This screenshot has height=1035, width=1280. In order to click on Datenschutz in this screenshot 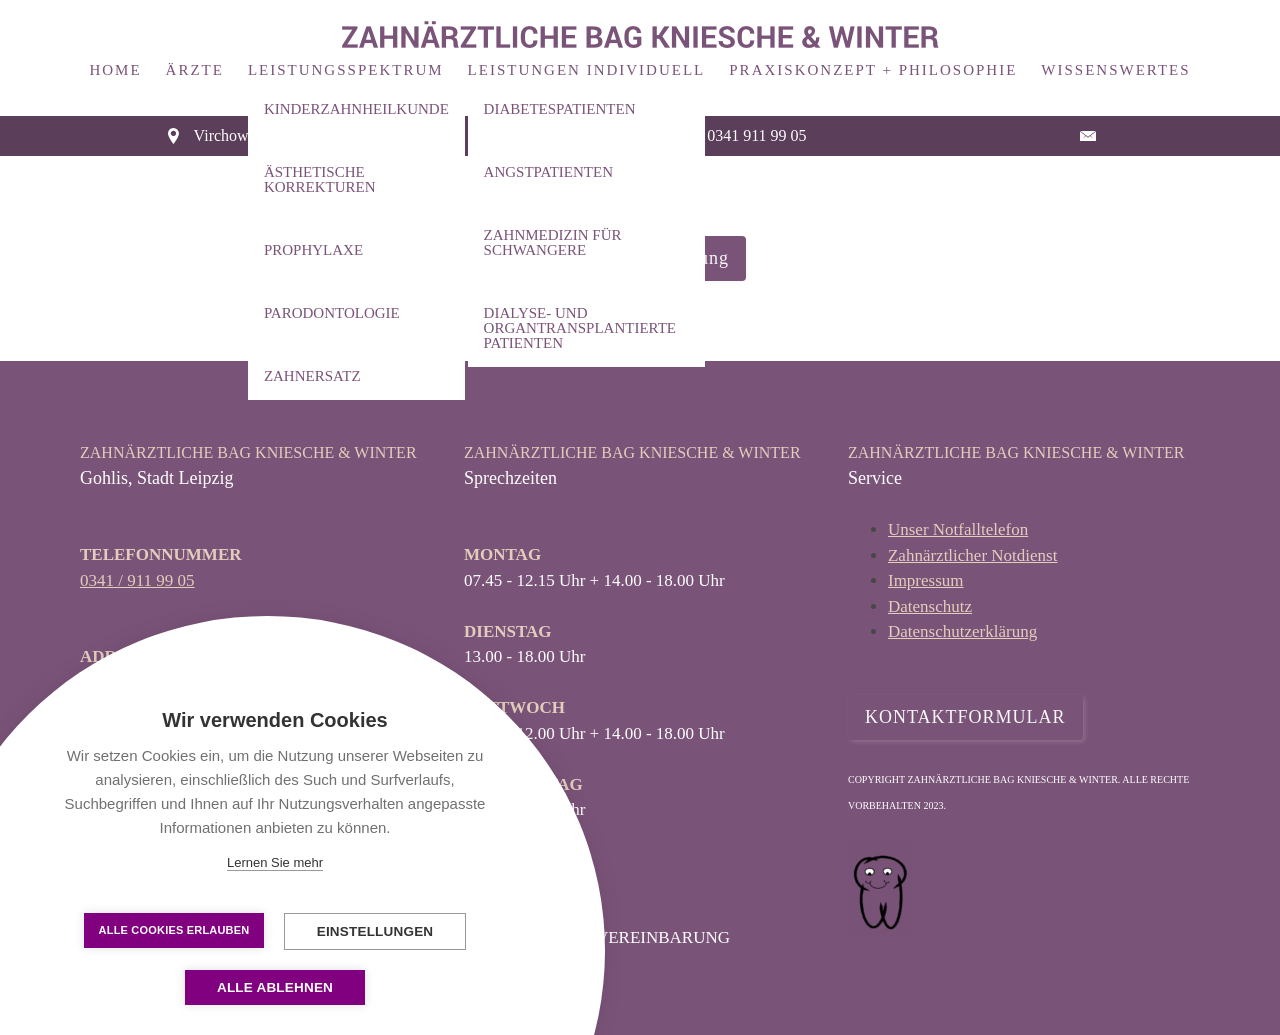, I will do `click(930, 572)`.